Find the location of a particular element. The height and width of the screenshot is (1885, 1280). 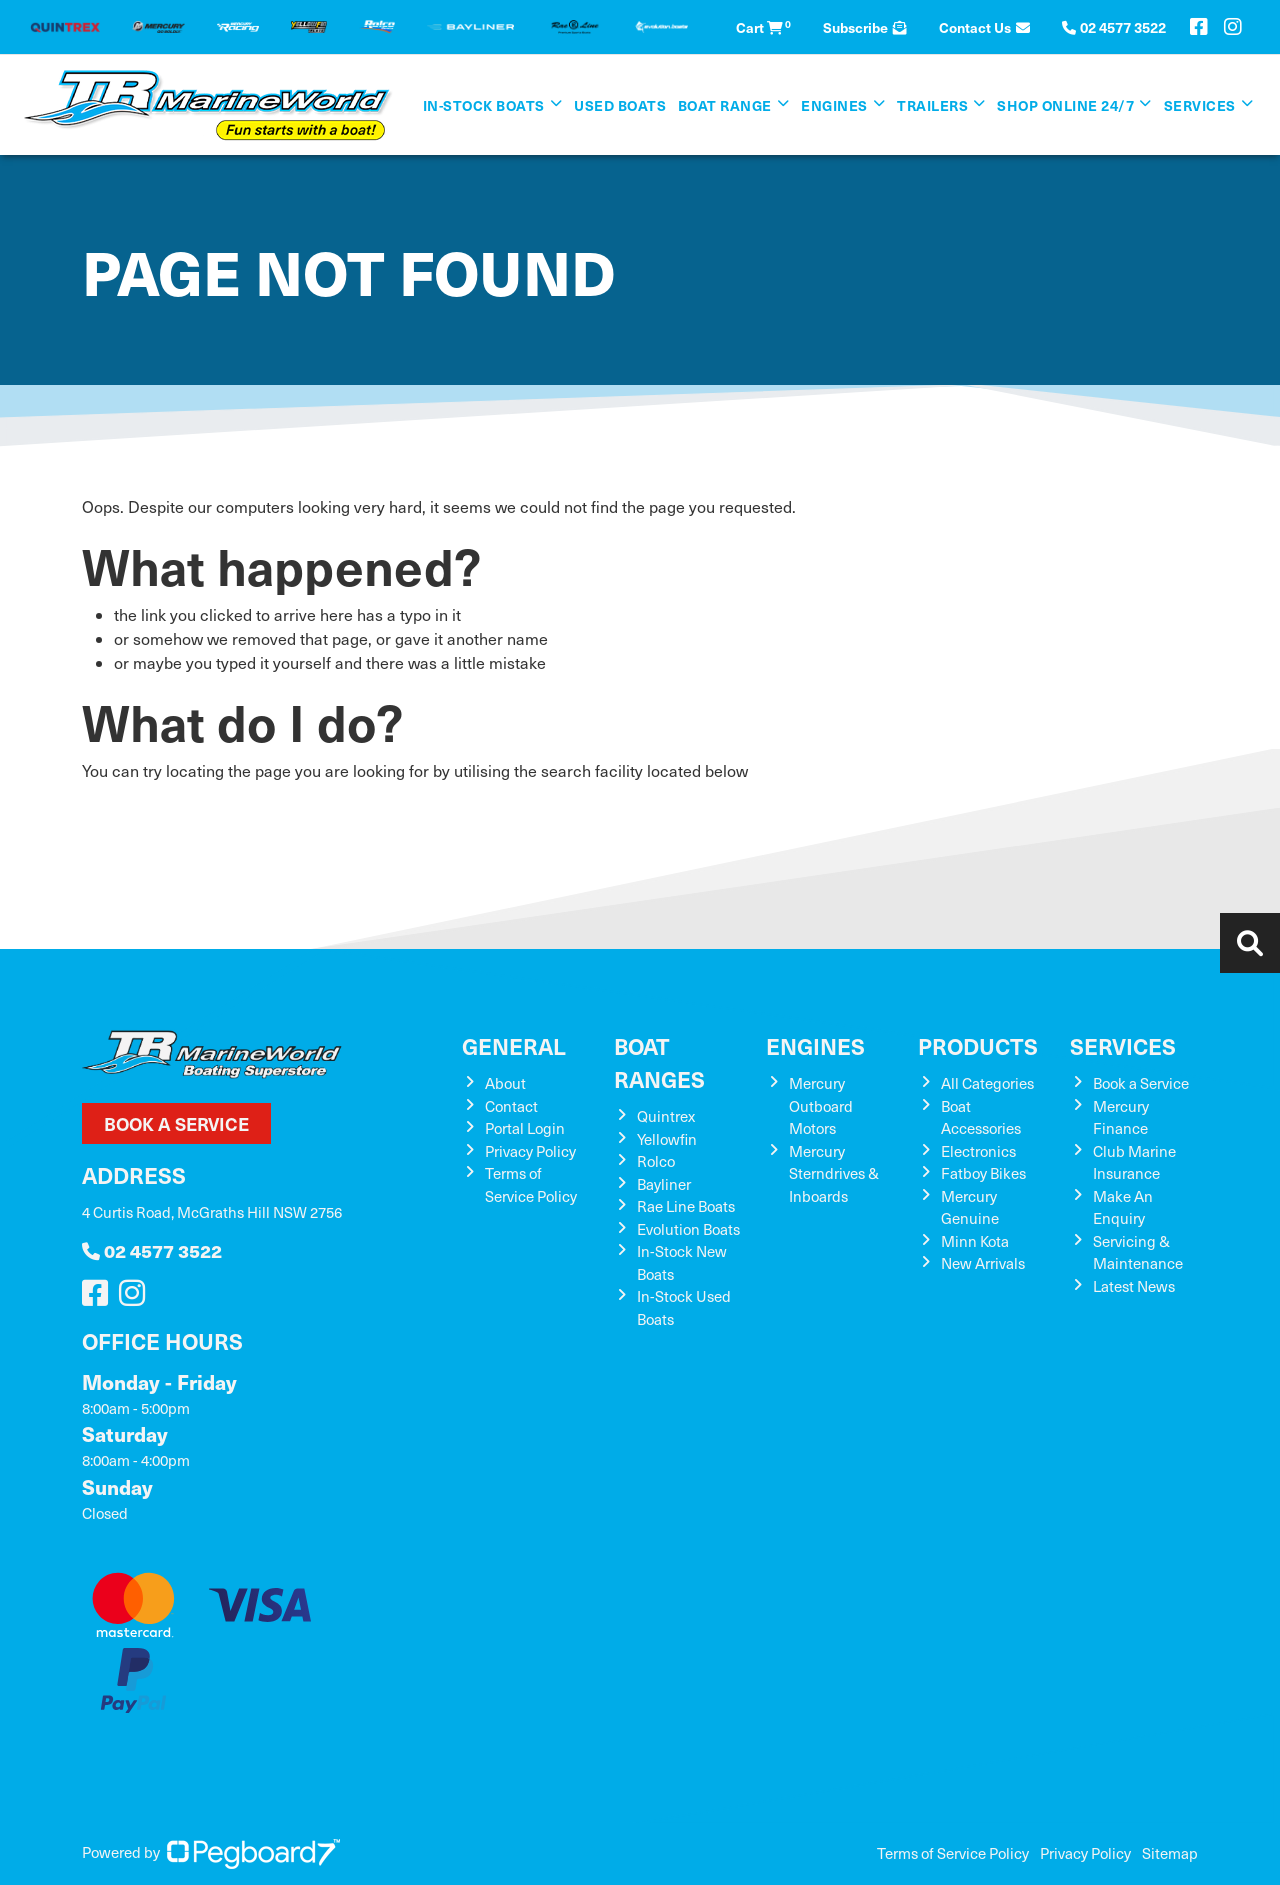

Trailers is located at coordinates (932, 105).